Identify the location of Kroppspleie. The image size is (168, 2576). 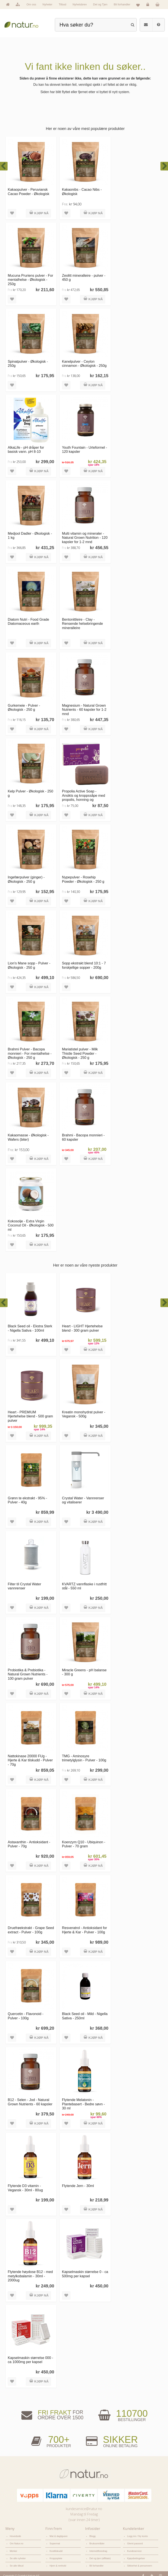
(55, 2555).